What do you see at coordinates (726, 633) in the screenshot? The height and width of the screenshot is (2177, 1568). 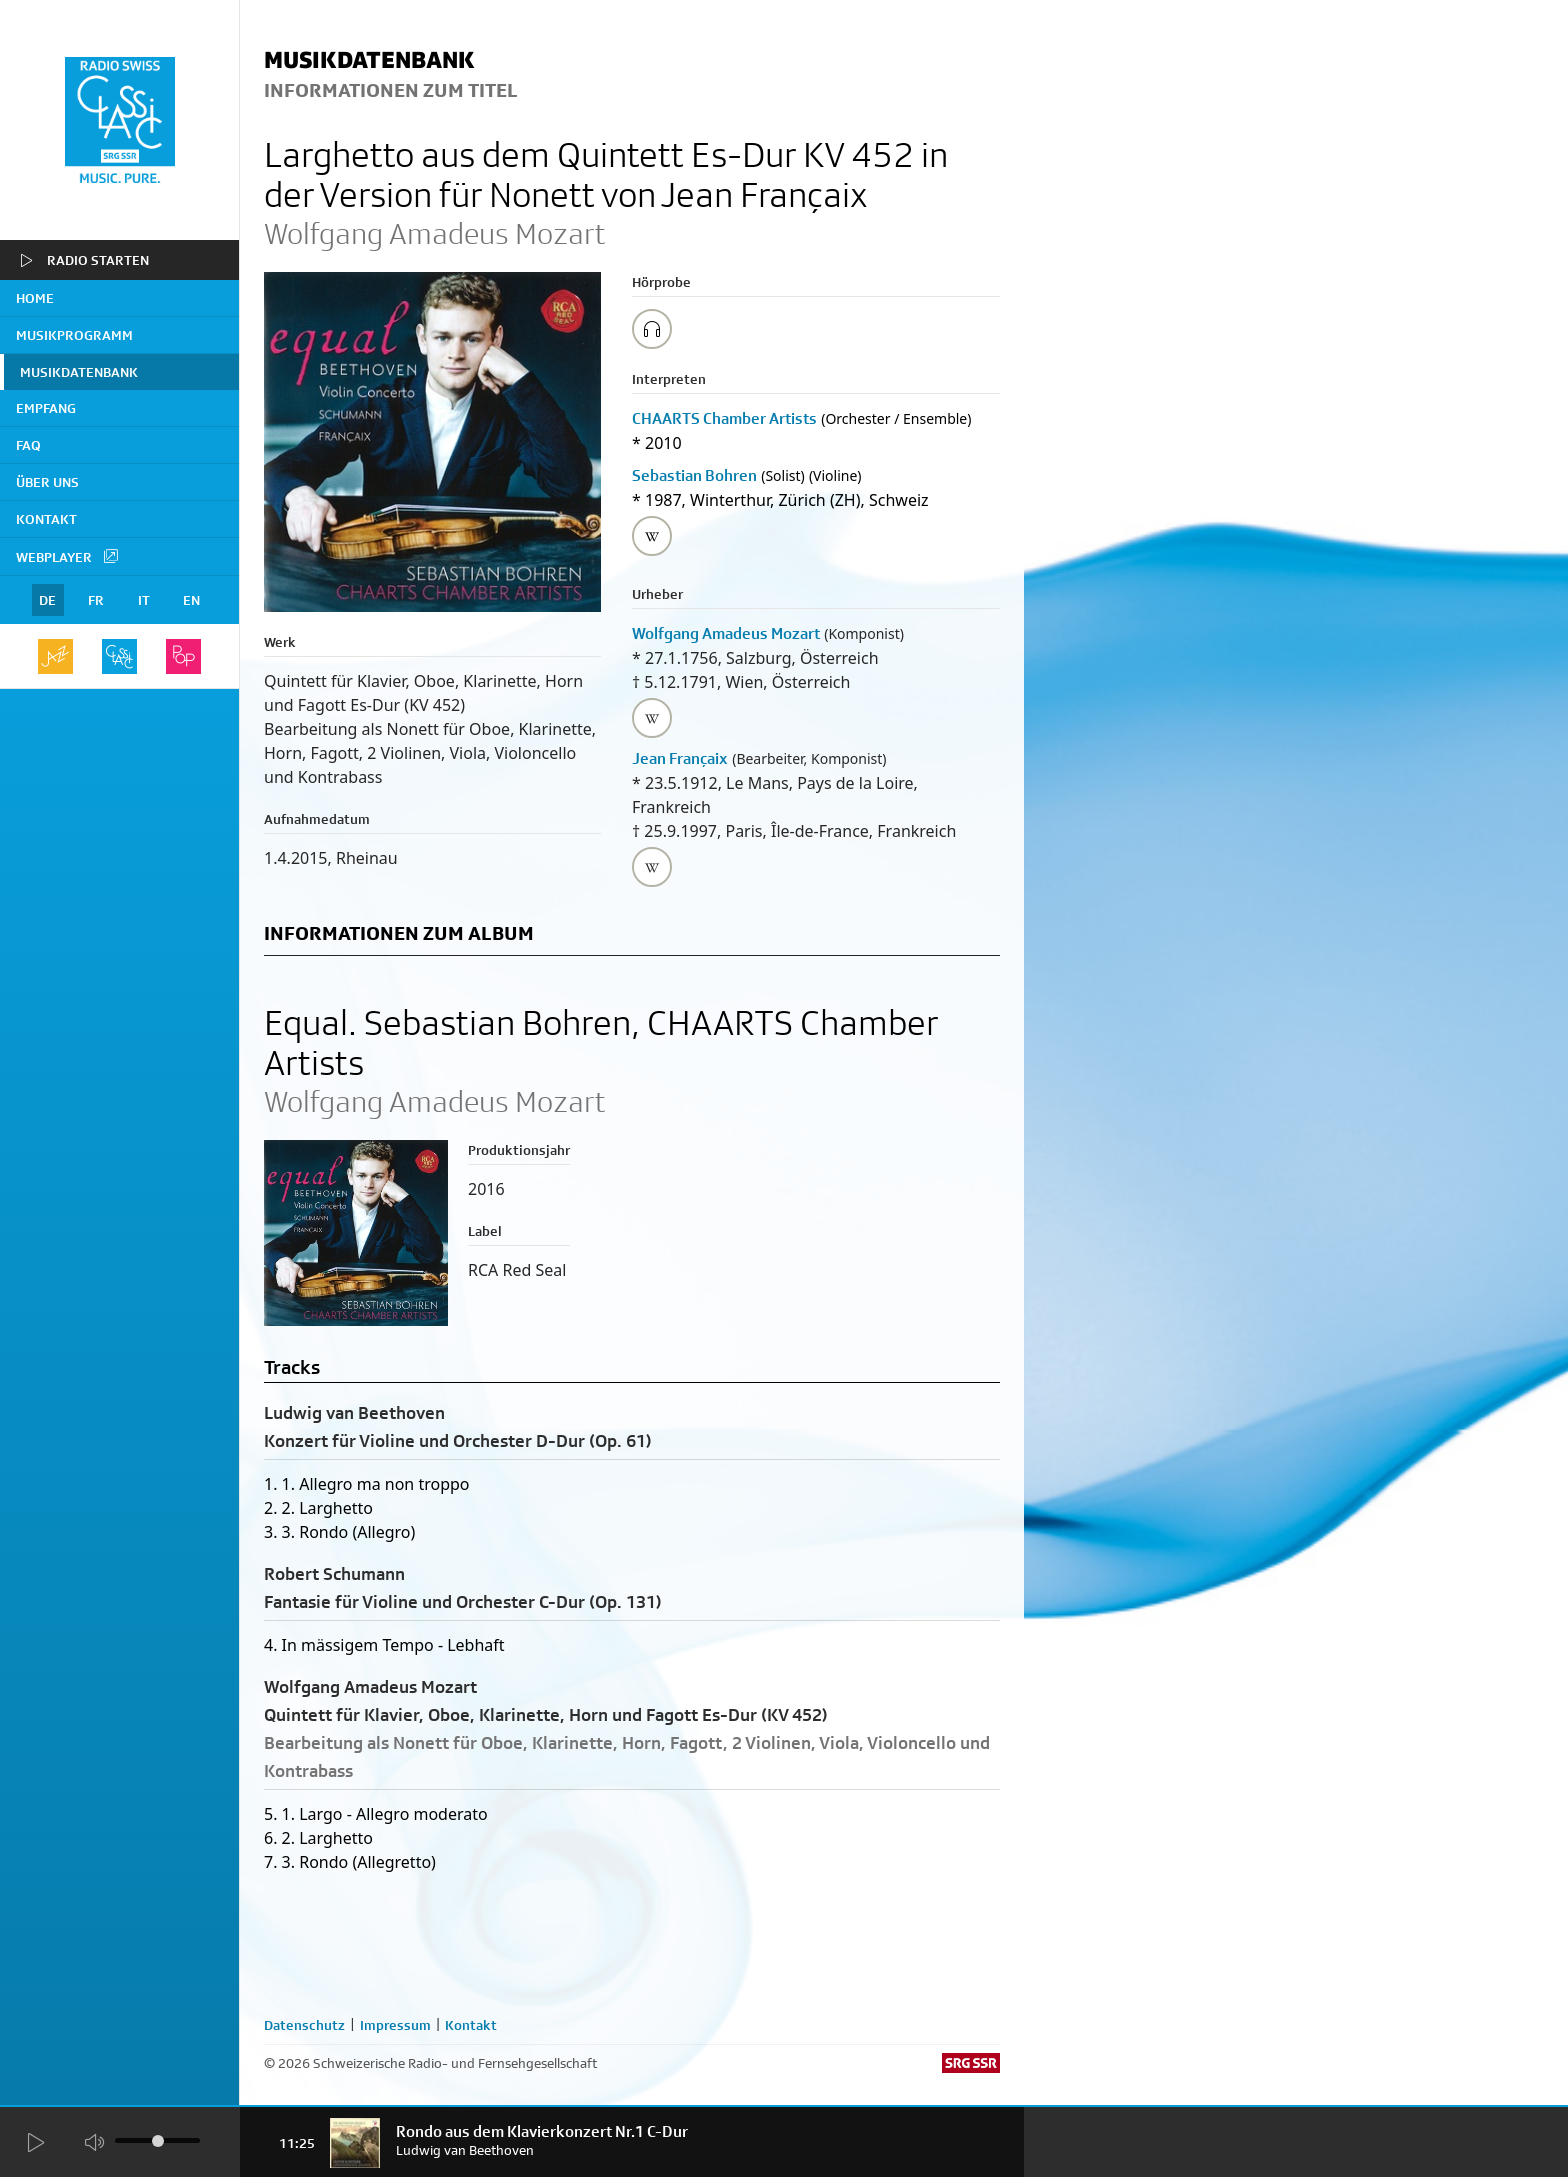 I see `Wolfgang Amadeus Mozart` at bounding box center [726, 633].